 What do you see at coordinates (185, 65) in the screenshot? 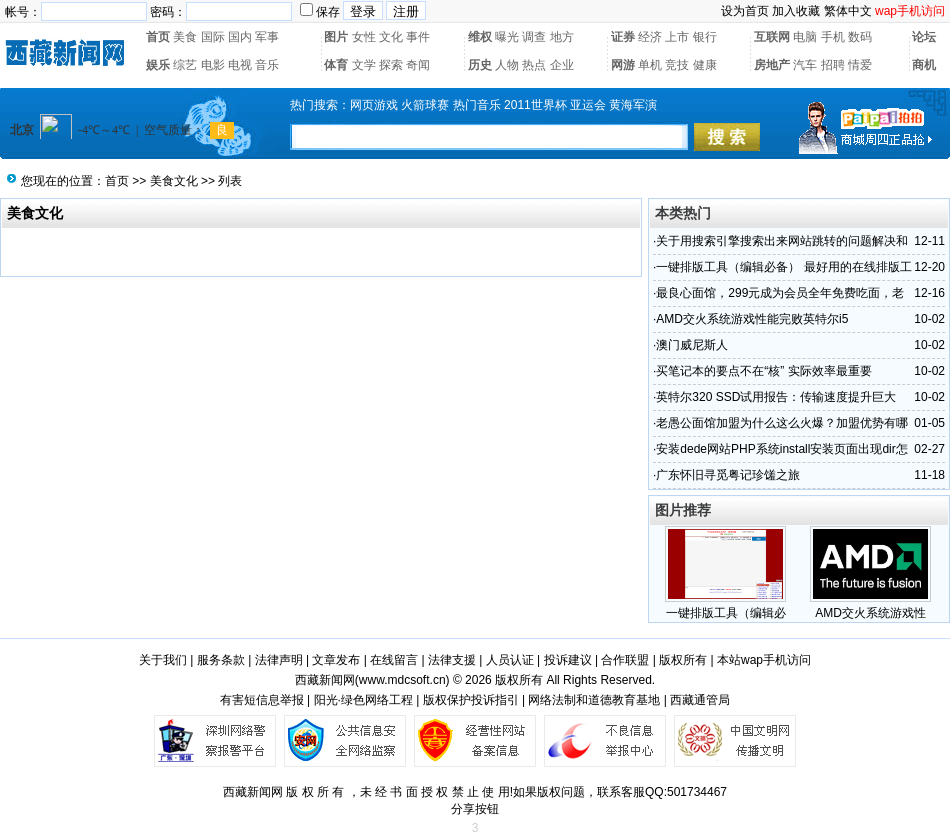
I see `综艺` at bounding box center [185, 65].